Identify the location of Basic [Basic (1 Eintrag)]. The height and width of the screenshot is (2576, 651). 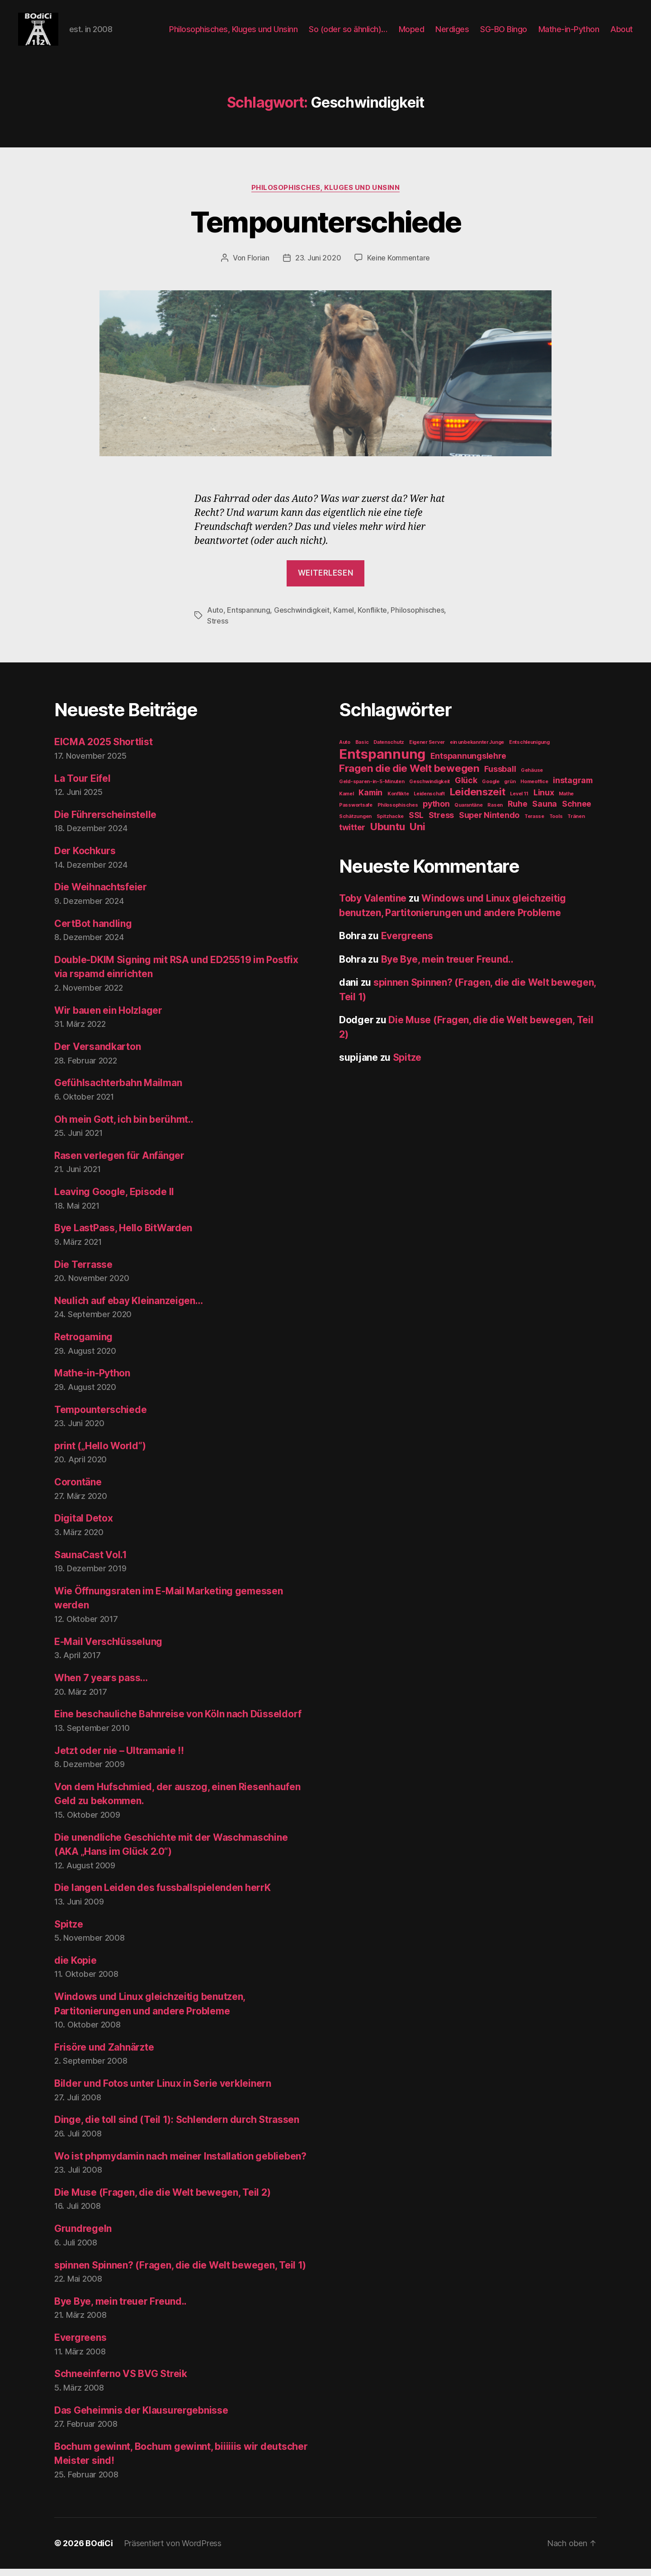
(362, 750).